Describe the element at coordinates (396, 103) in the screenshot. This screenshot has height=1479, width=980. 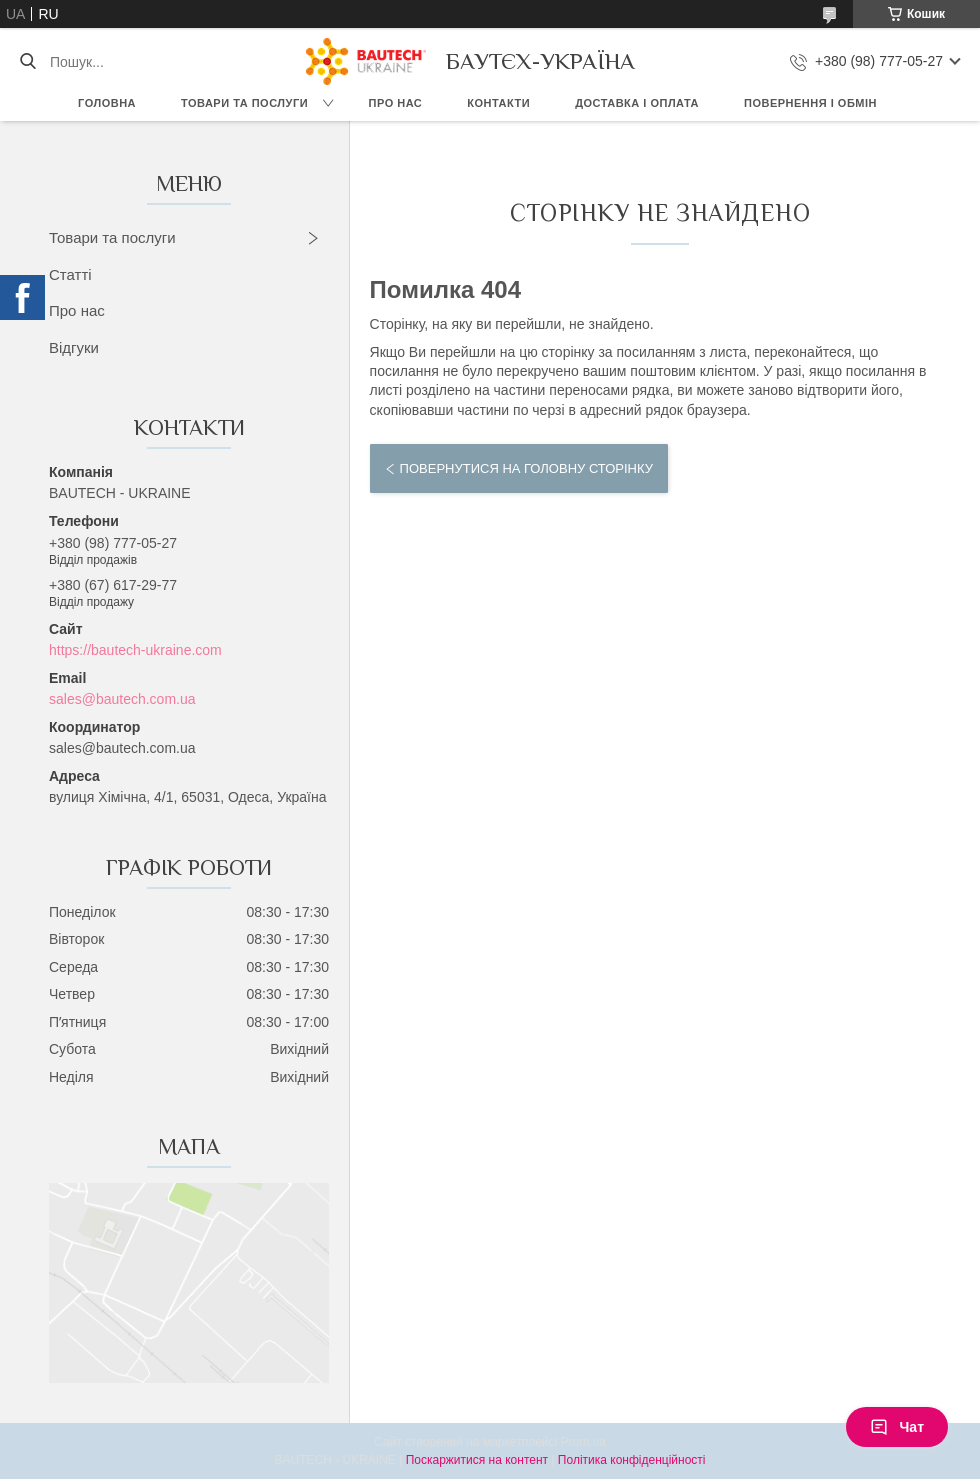
I see `Про нас` at that location.